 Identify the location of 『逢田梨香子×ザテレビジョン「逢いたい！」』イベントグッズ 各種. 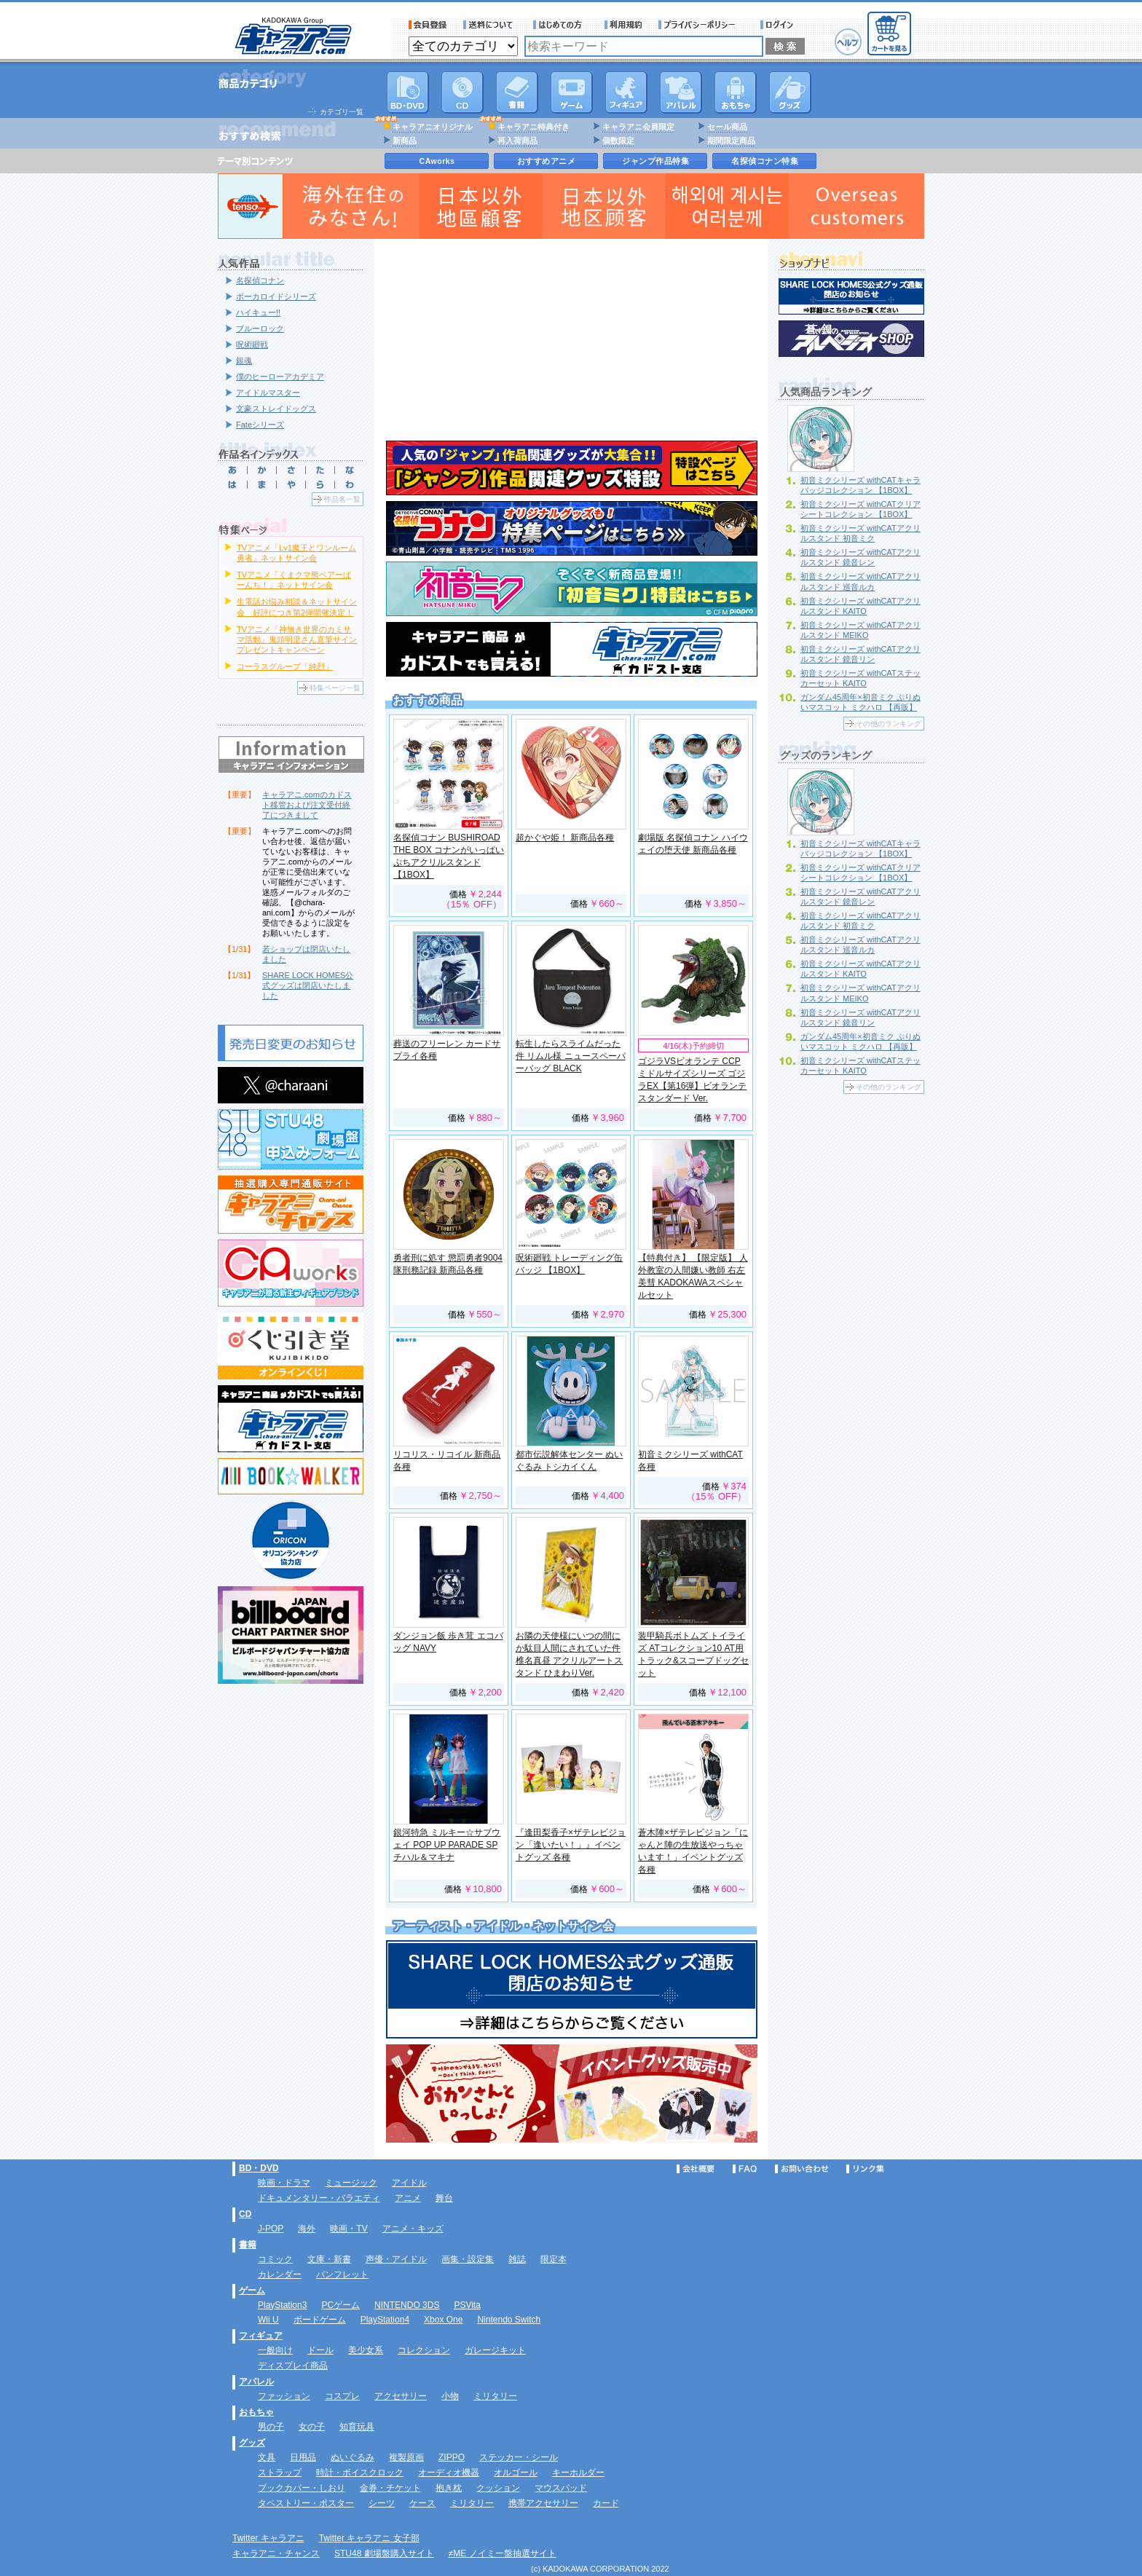
(571, 1844).